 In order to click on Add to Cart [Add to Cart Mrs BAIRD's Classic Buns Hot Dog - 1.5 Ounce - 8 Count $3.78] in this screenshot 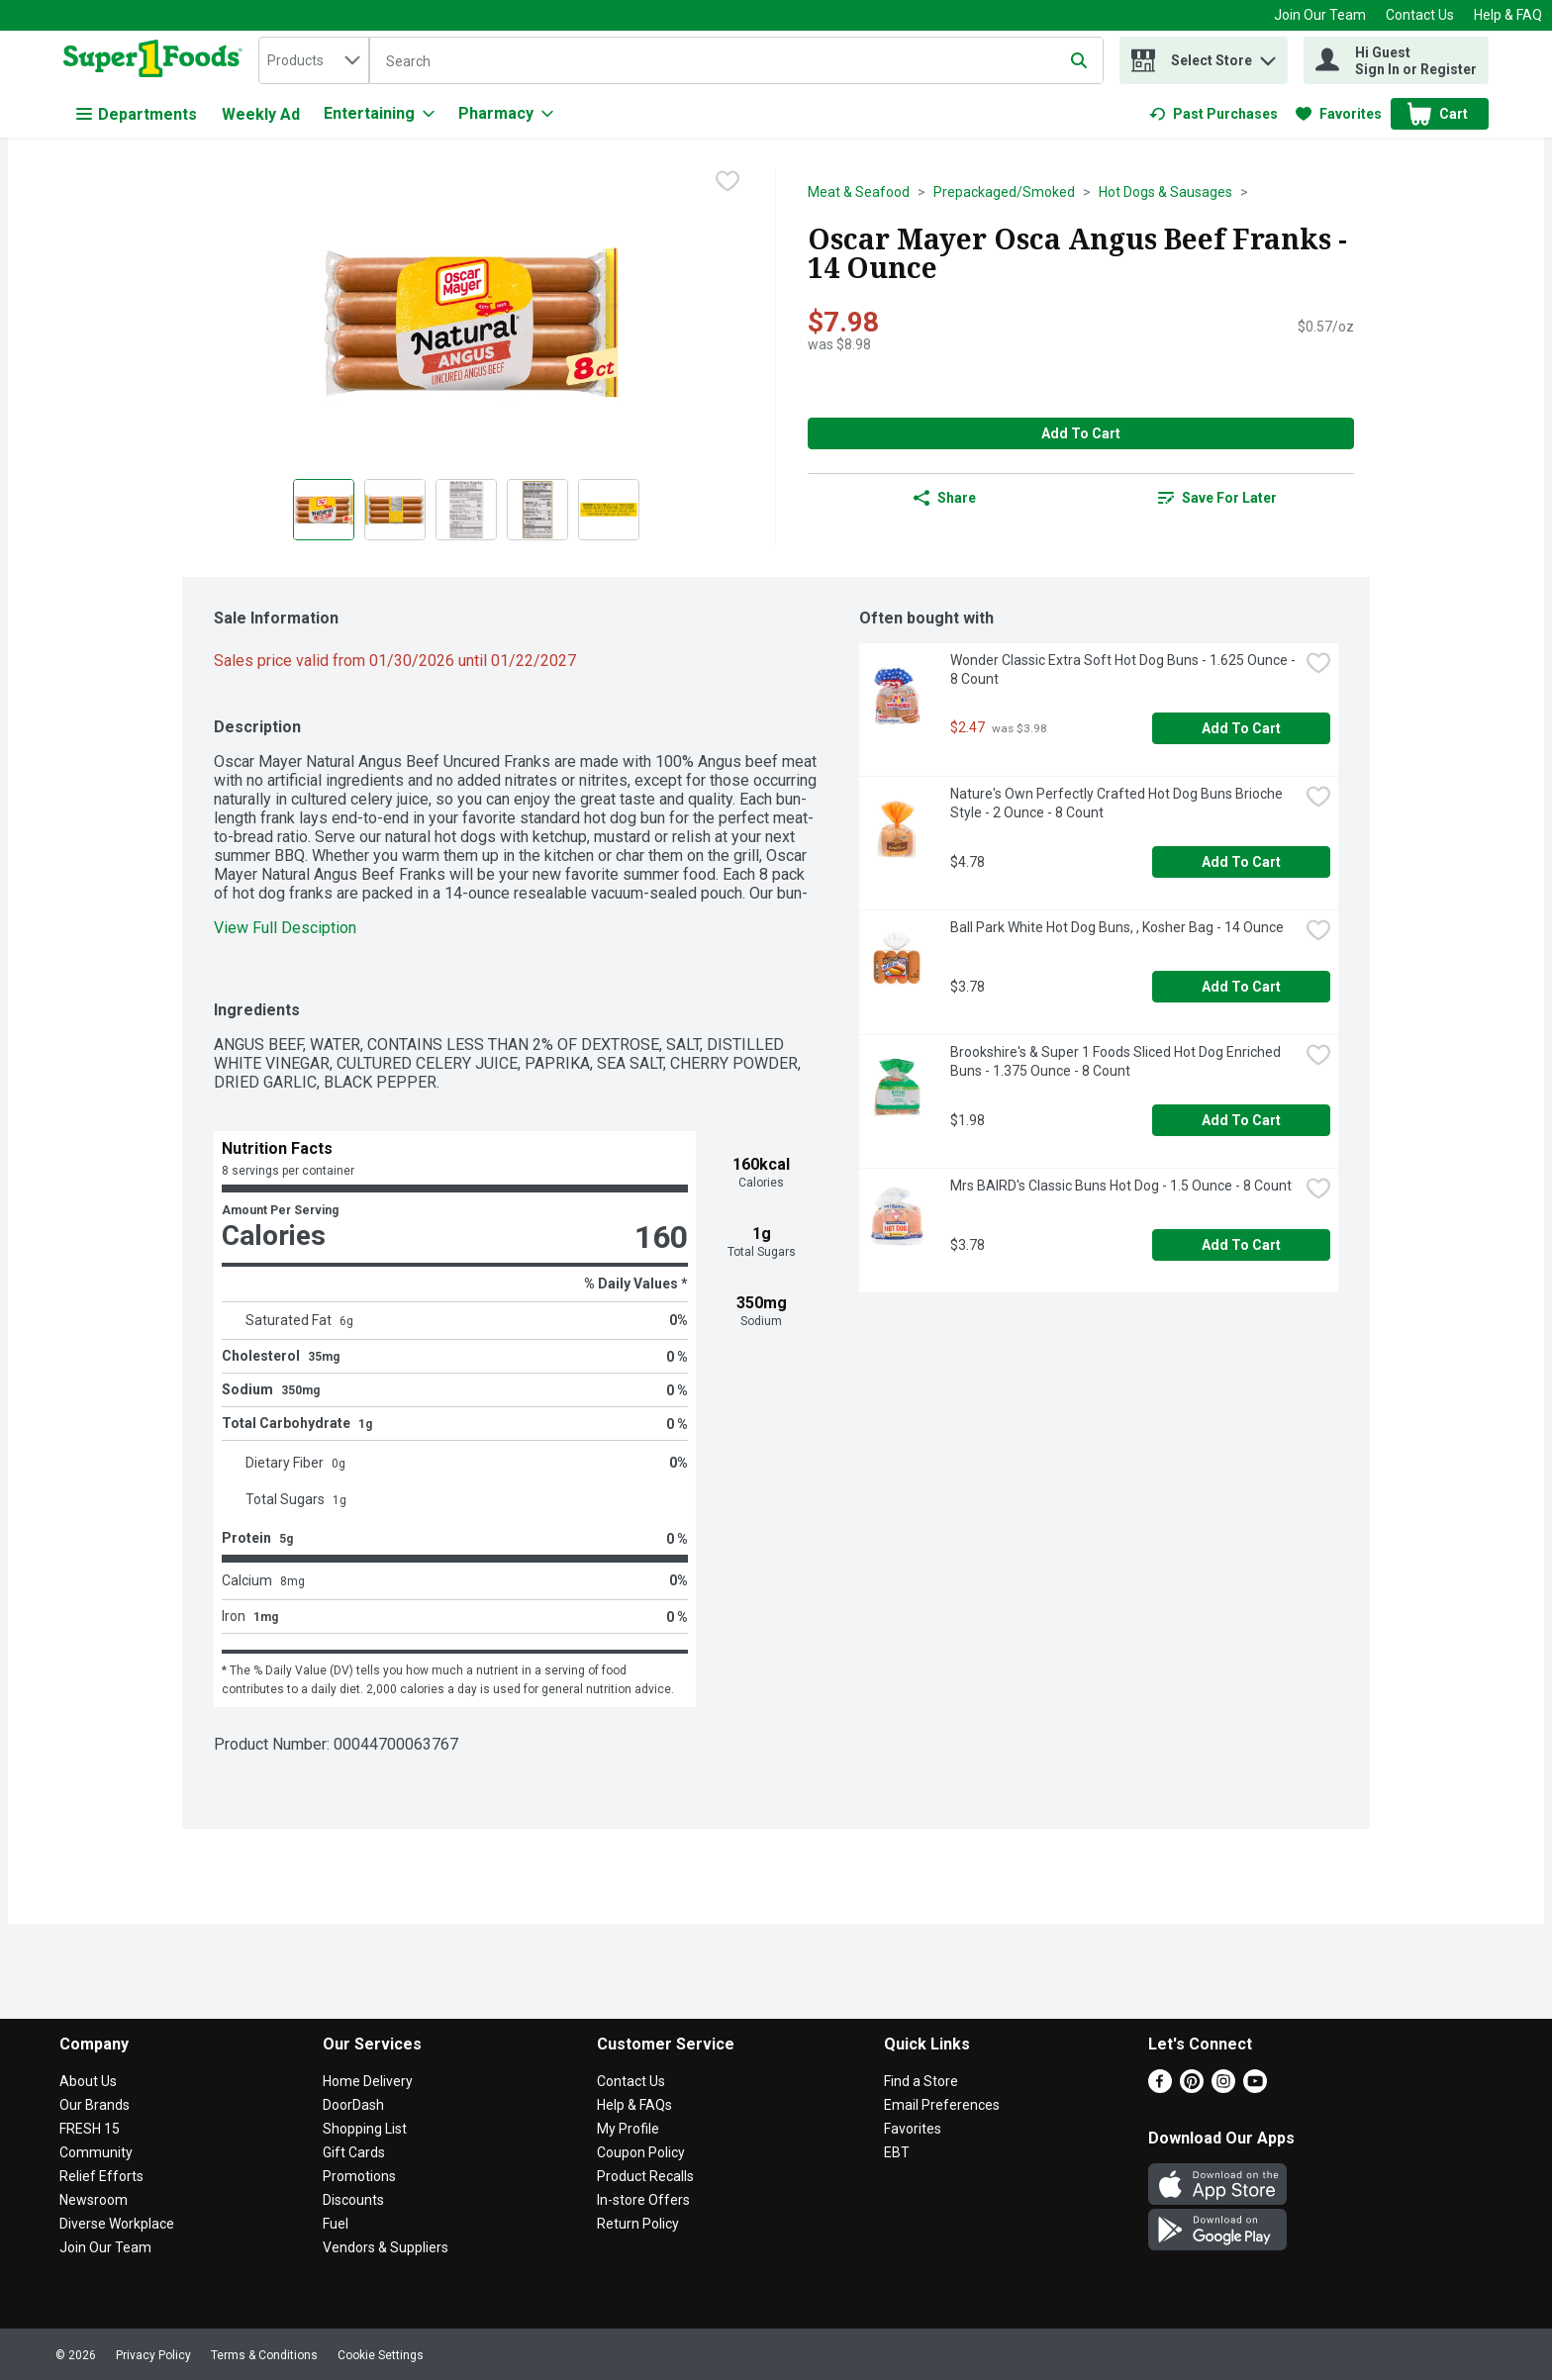, I will do `click(1241, 1245)`.